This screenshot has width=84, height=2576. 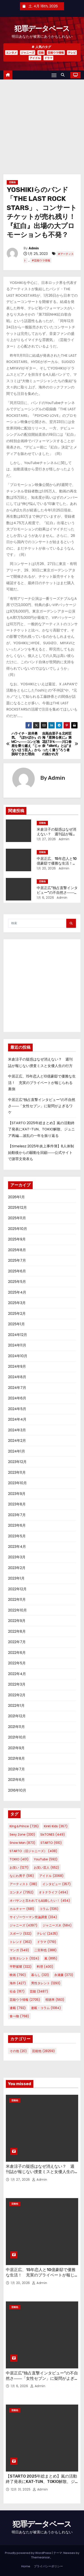 What do you see at coordinates (45, 897) in the screenshot?
I see `1月 6, 2026` at bounding box center [45, 897].